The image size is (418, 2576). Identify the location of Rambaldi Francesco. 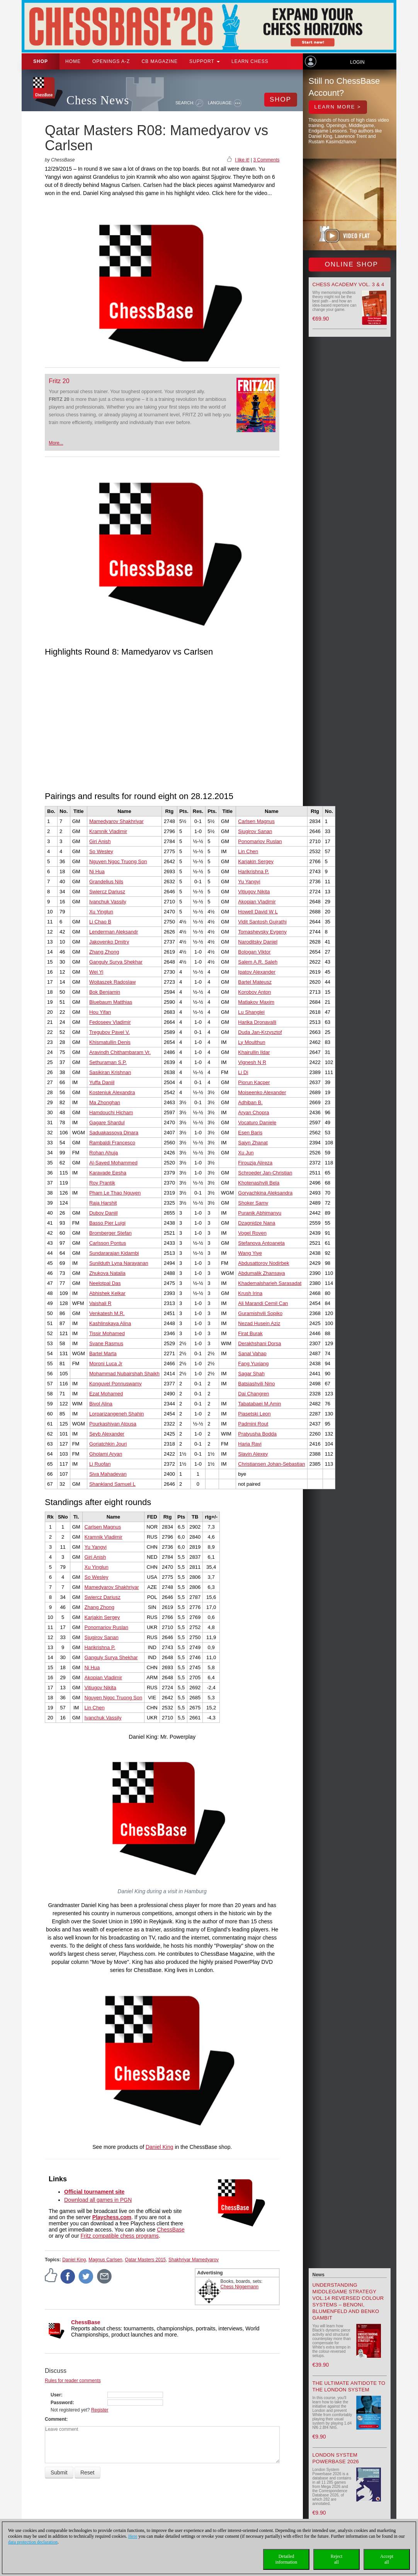
(112, 1142).